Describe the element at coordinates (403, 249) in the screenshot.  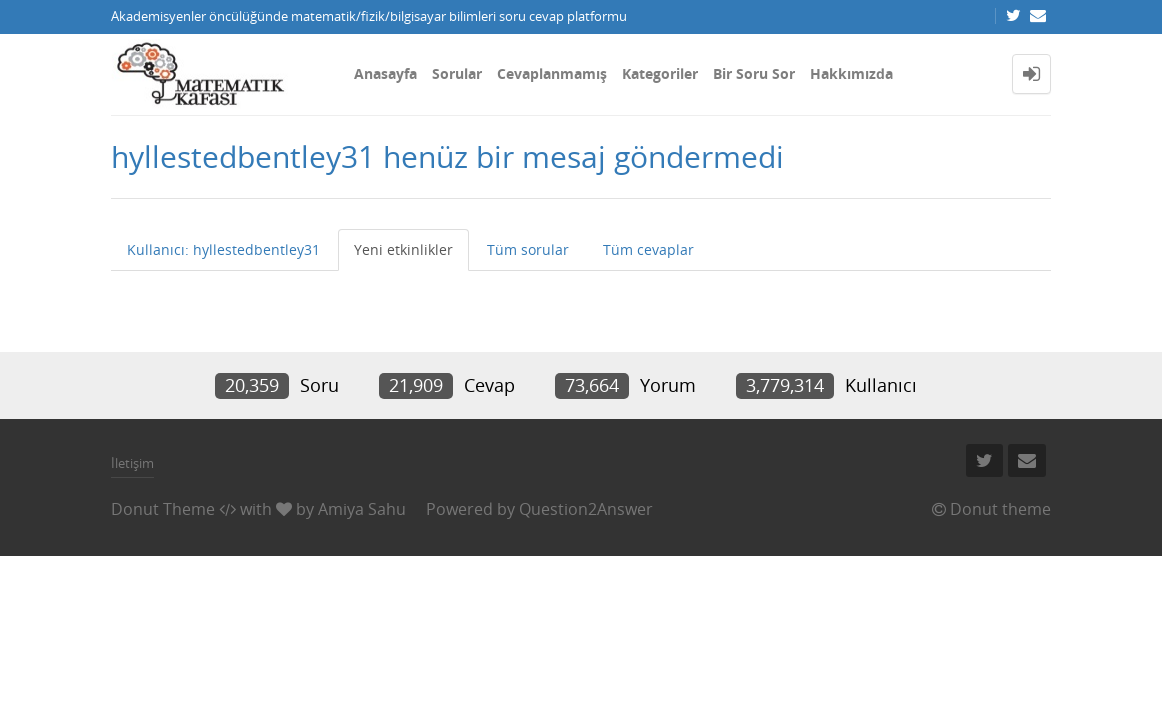
I see `Yeni etkinlikler` at that location.